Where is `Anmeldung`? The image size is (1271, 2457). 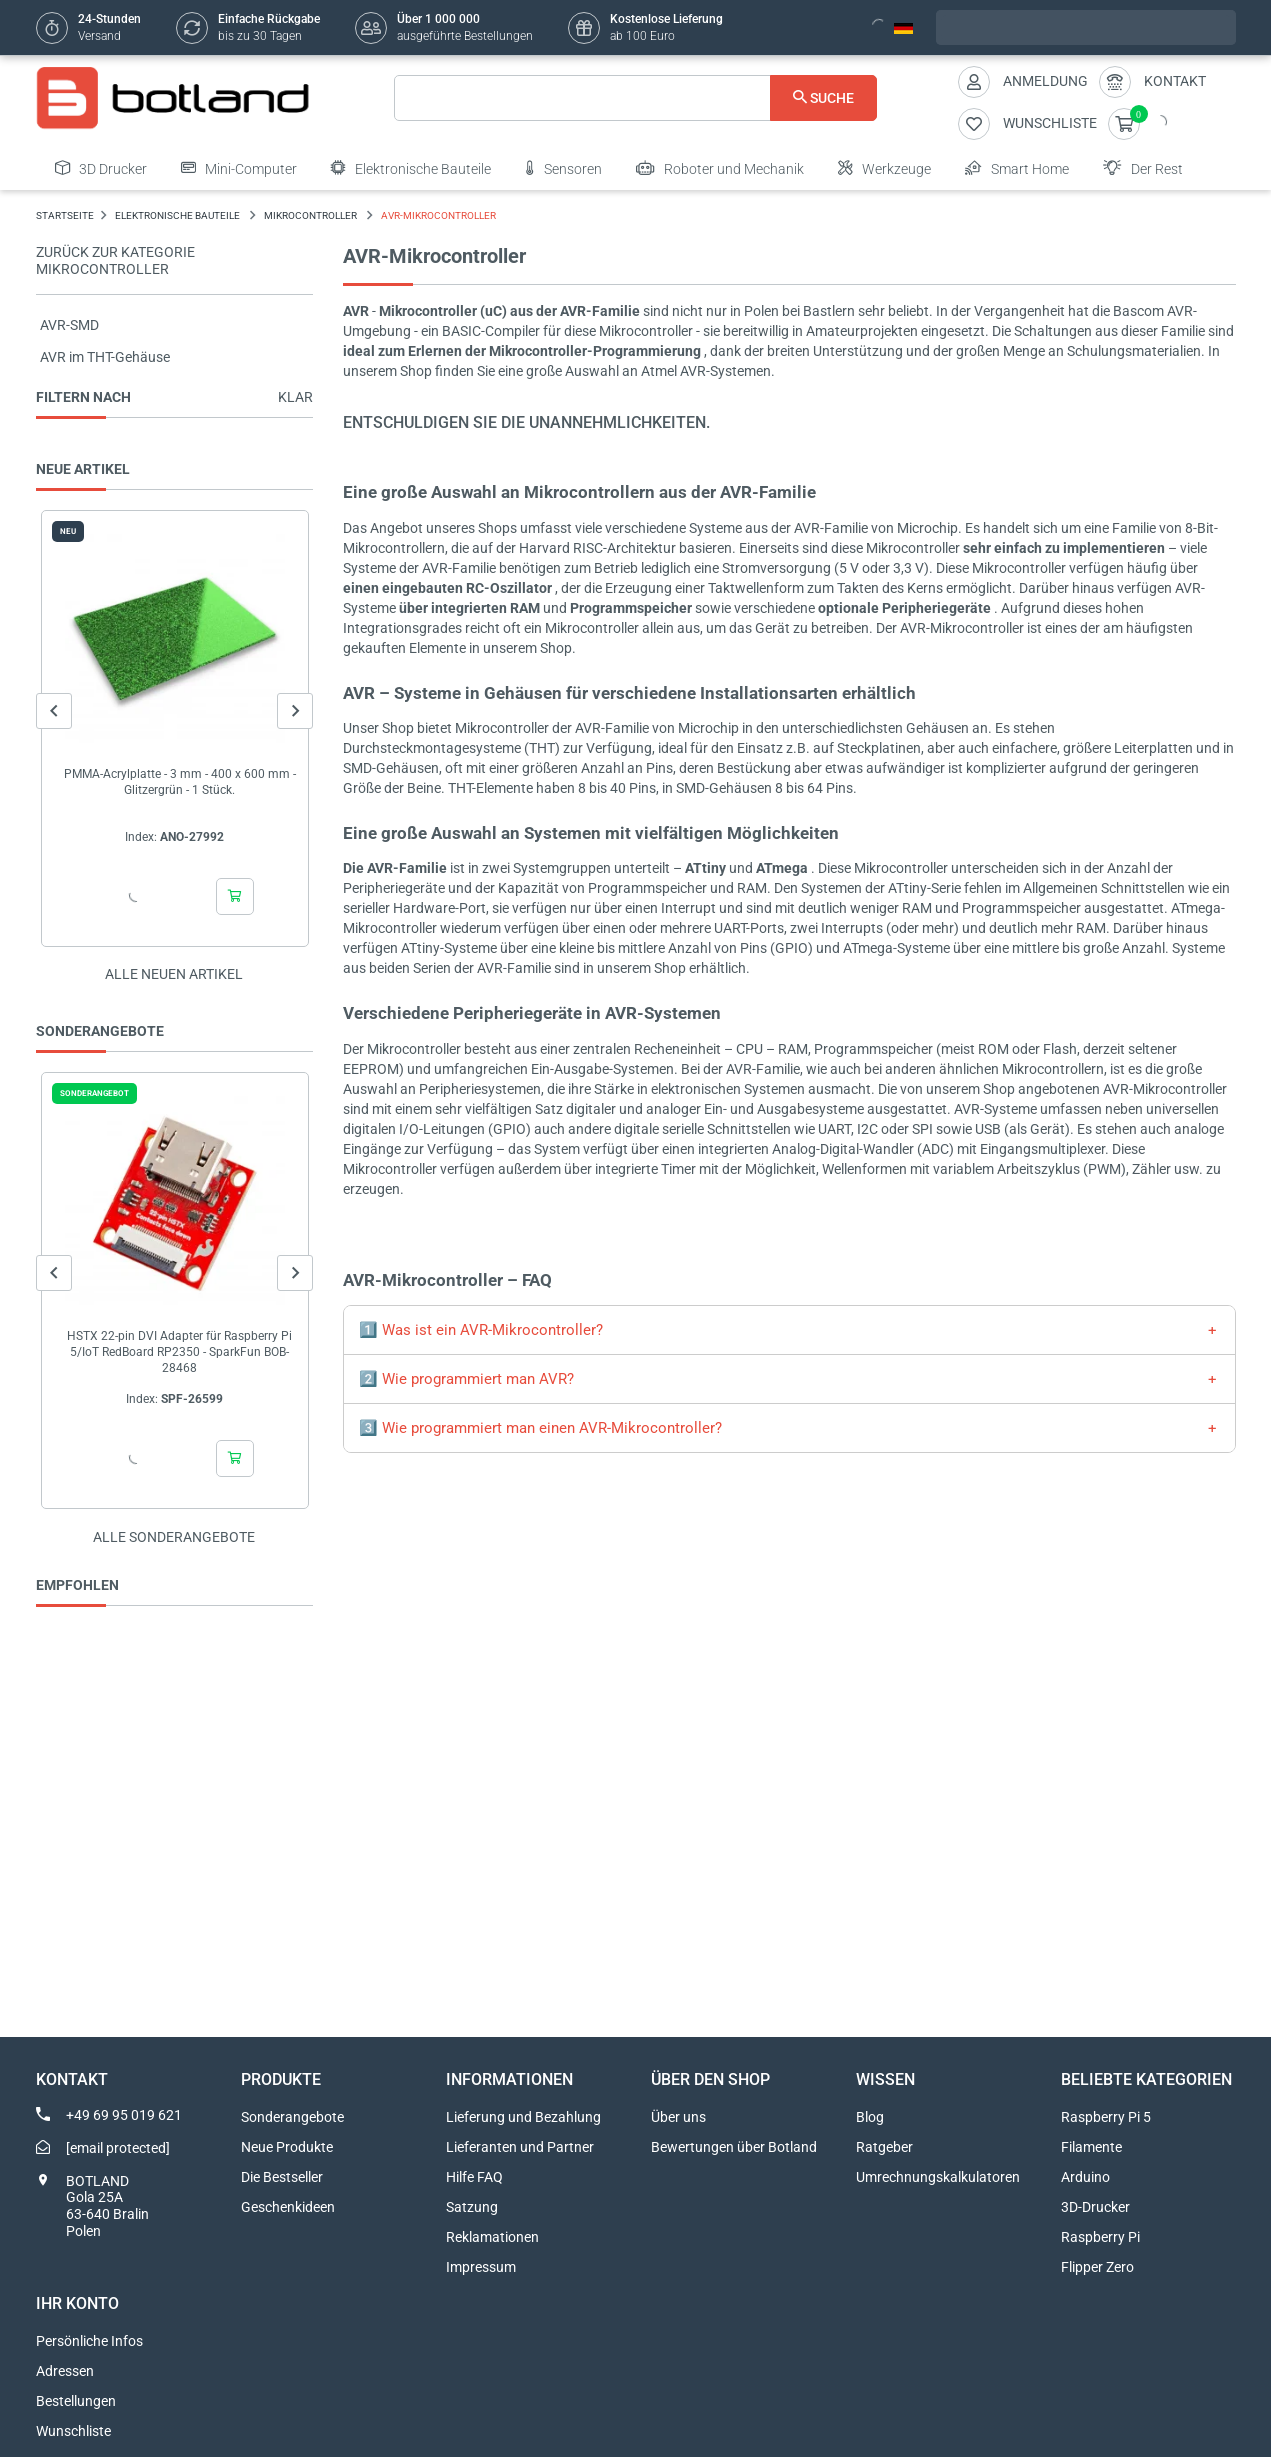 Anmeldung is located at coordinates (1045, 81).